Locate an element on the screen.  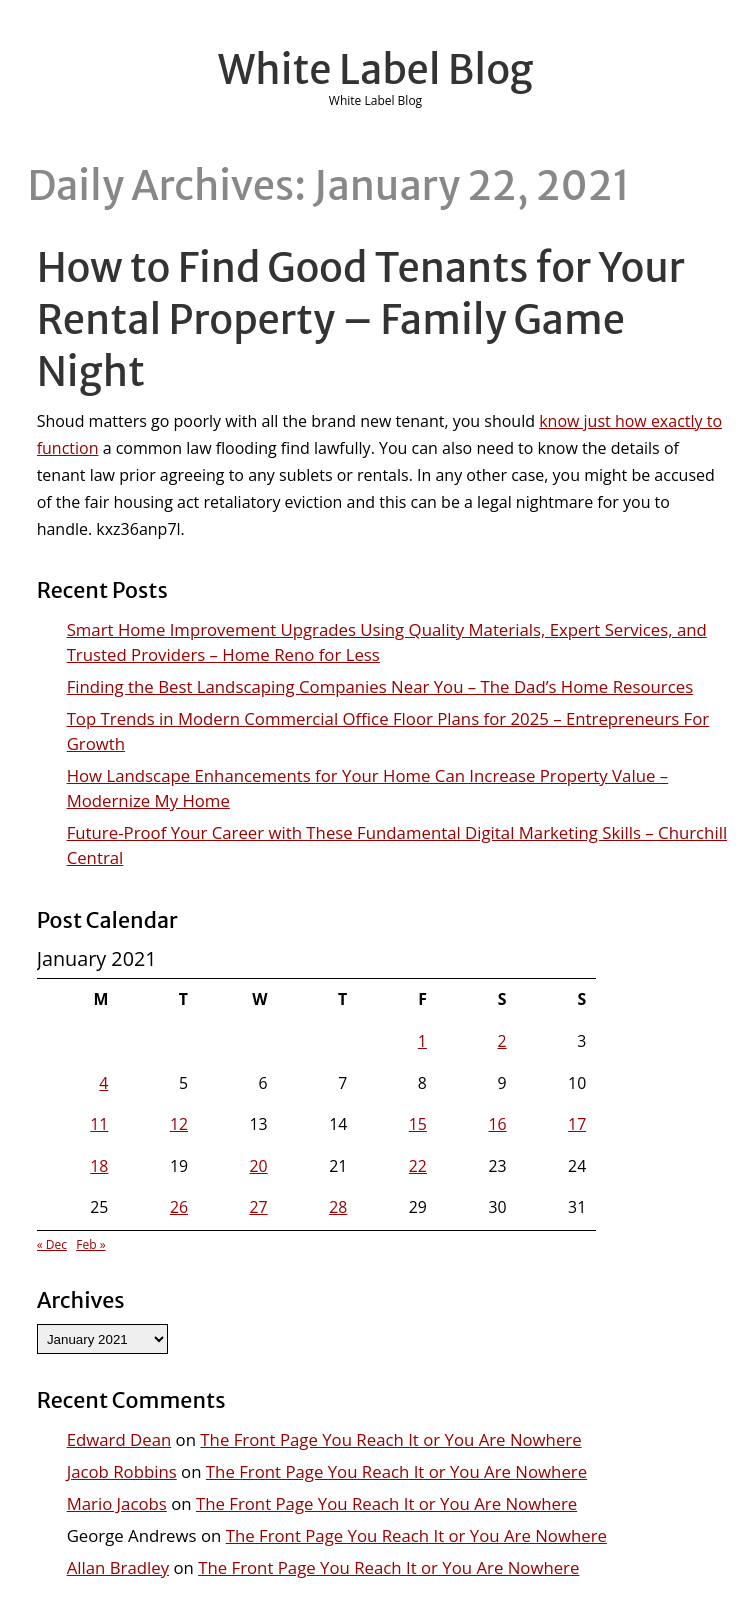
12 [Posts published on January 12, 2021] is located at coordinates (179, 1124).